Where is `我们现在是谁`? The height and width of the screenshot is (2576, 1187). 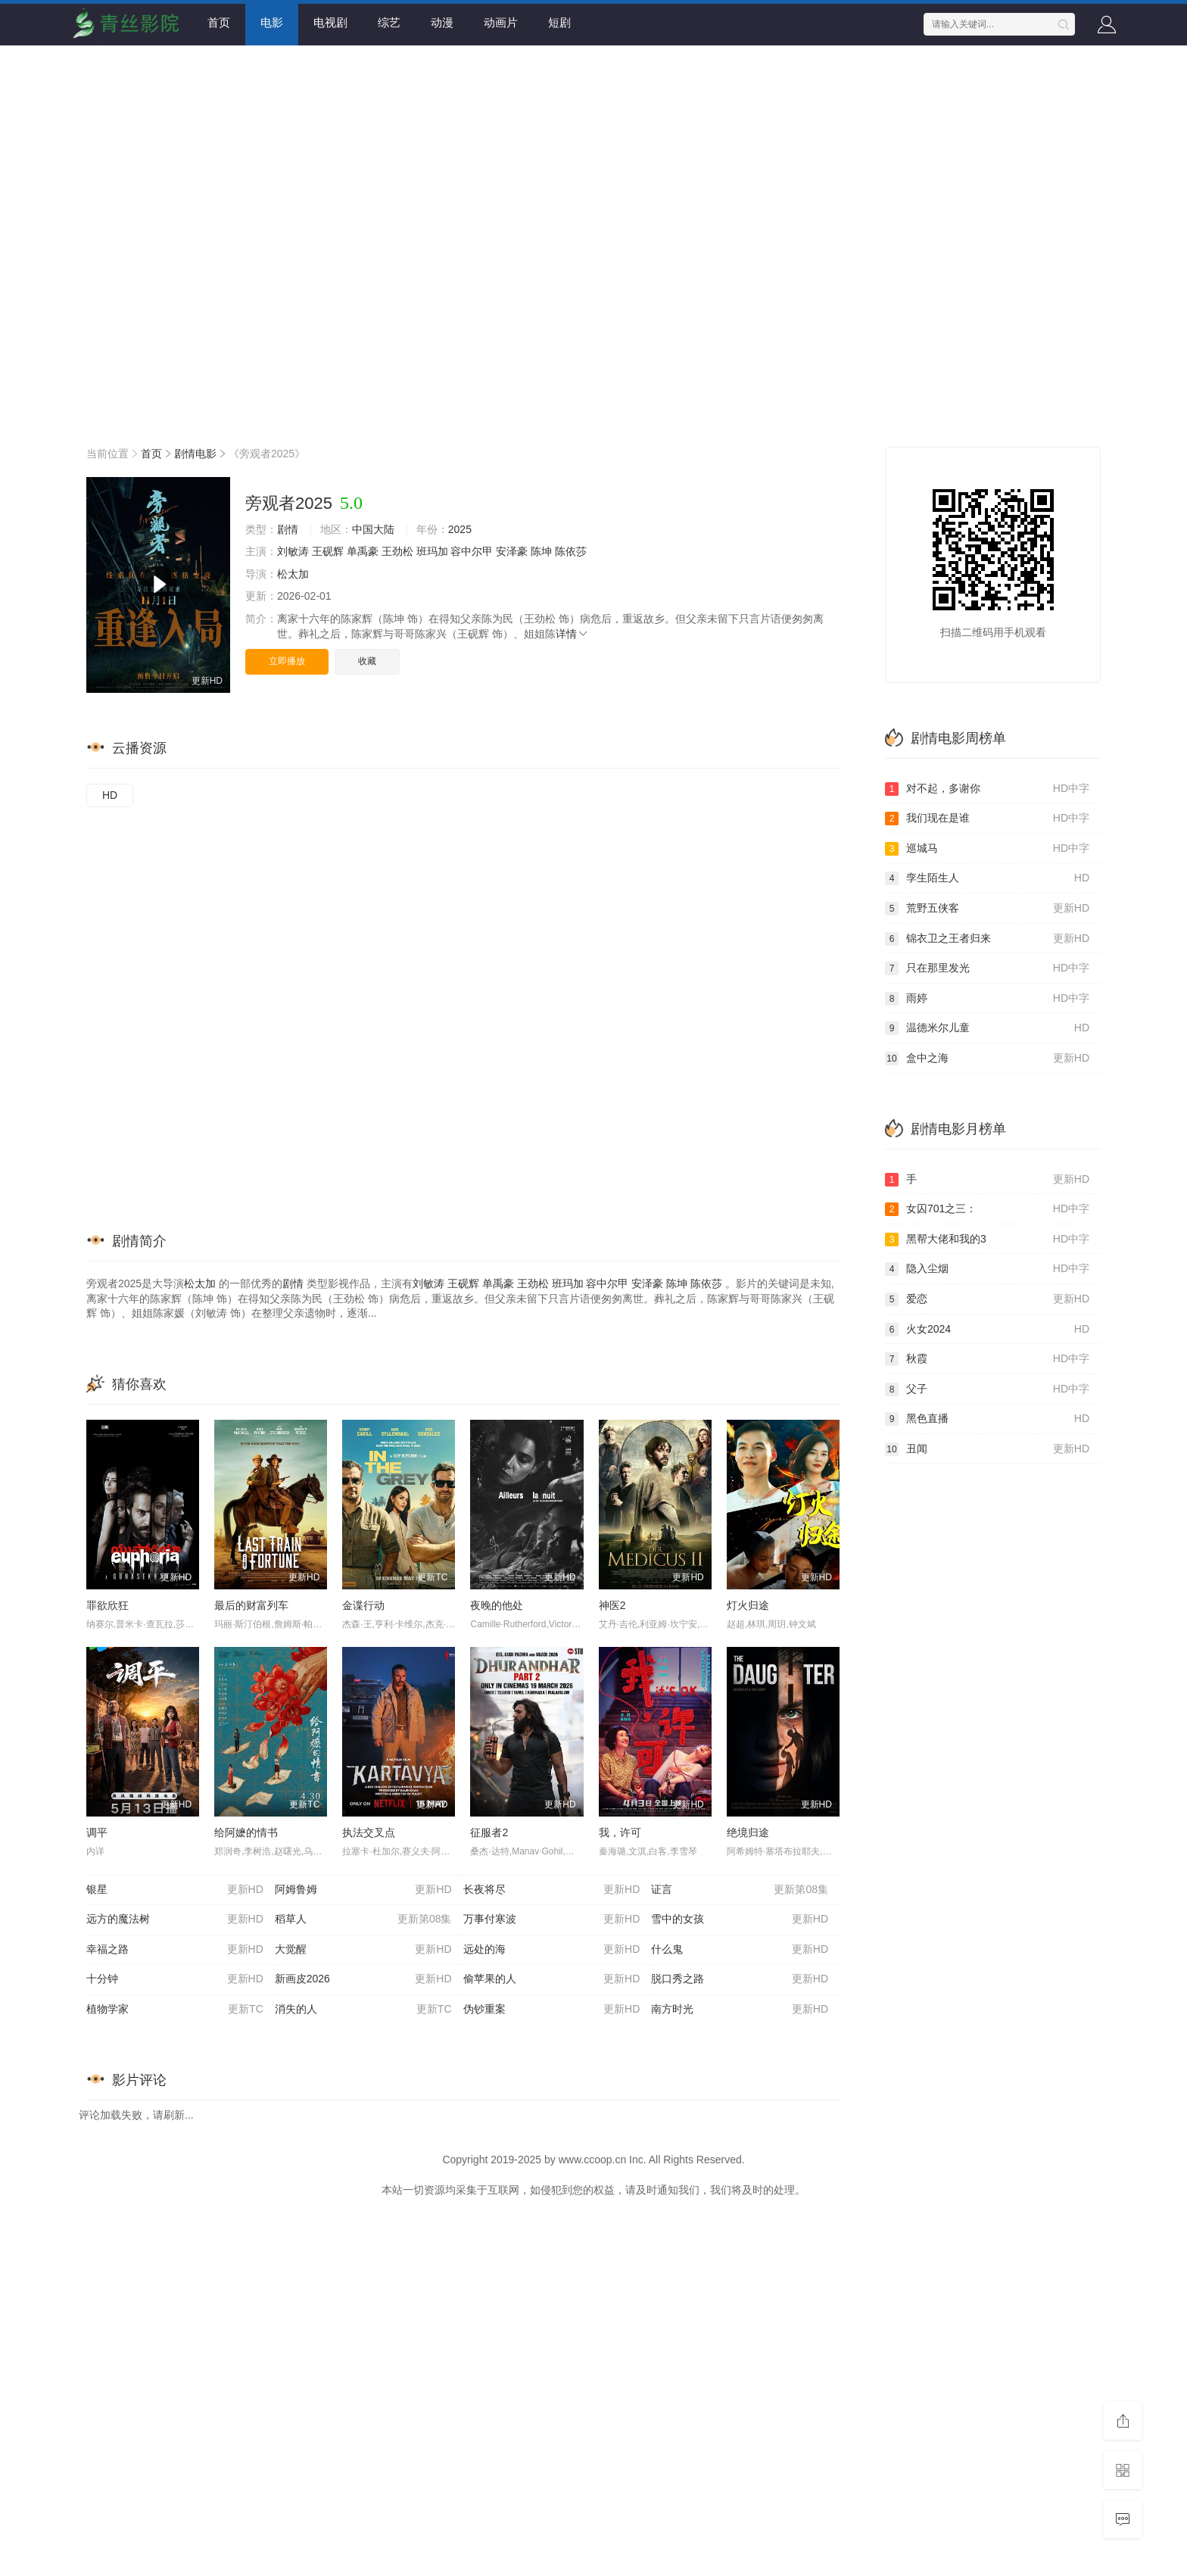
我们现在是谁 is located at coordinates (987, 818).